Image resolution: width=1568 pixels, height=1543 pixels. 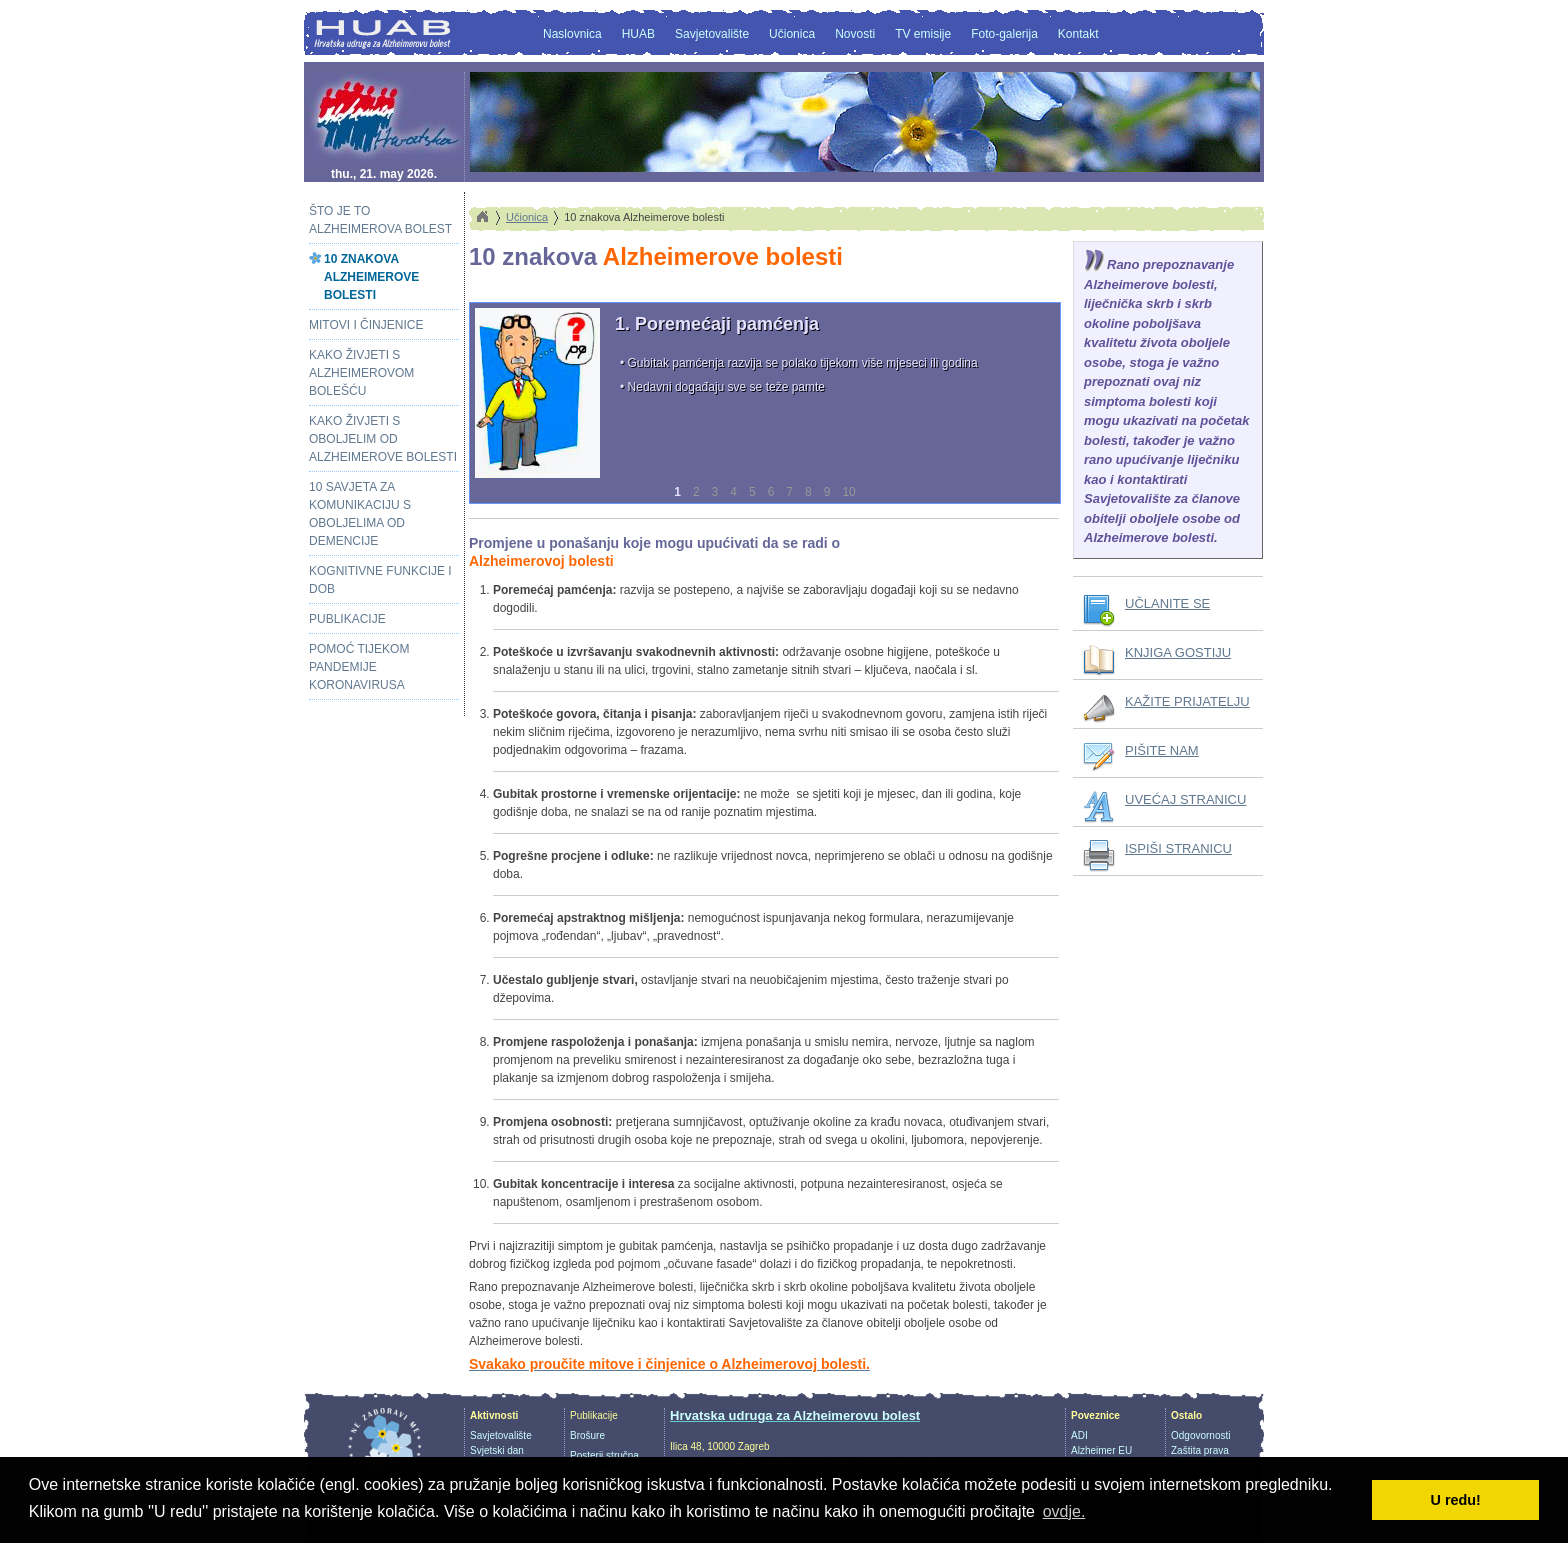 What do you see at coordinates (638, 34) in the screenshot?
I see `HUAB` at bounding box center [638, 34].